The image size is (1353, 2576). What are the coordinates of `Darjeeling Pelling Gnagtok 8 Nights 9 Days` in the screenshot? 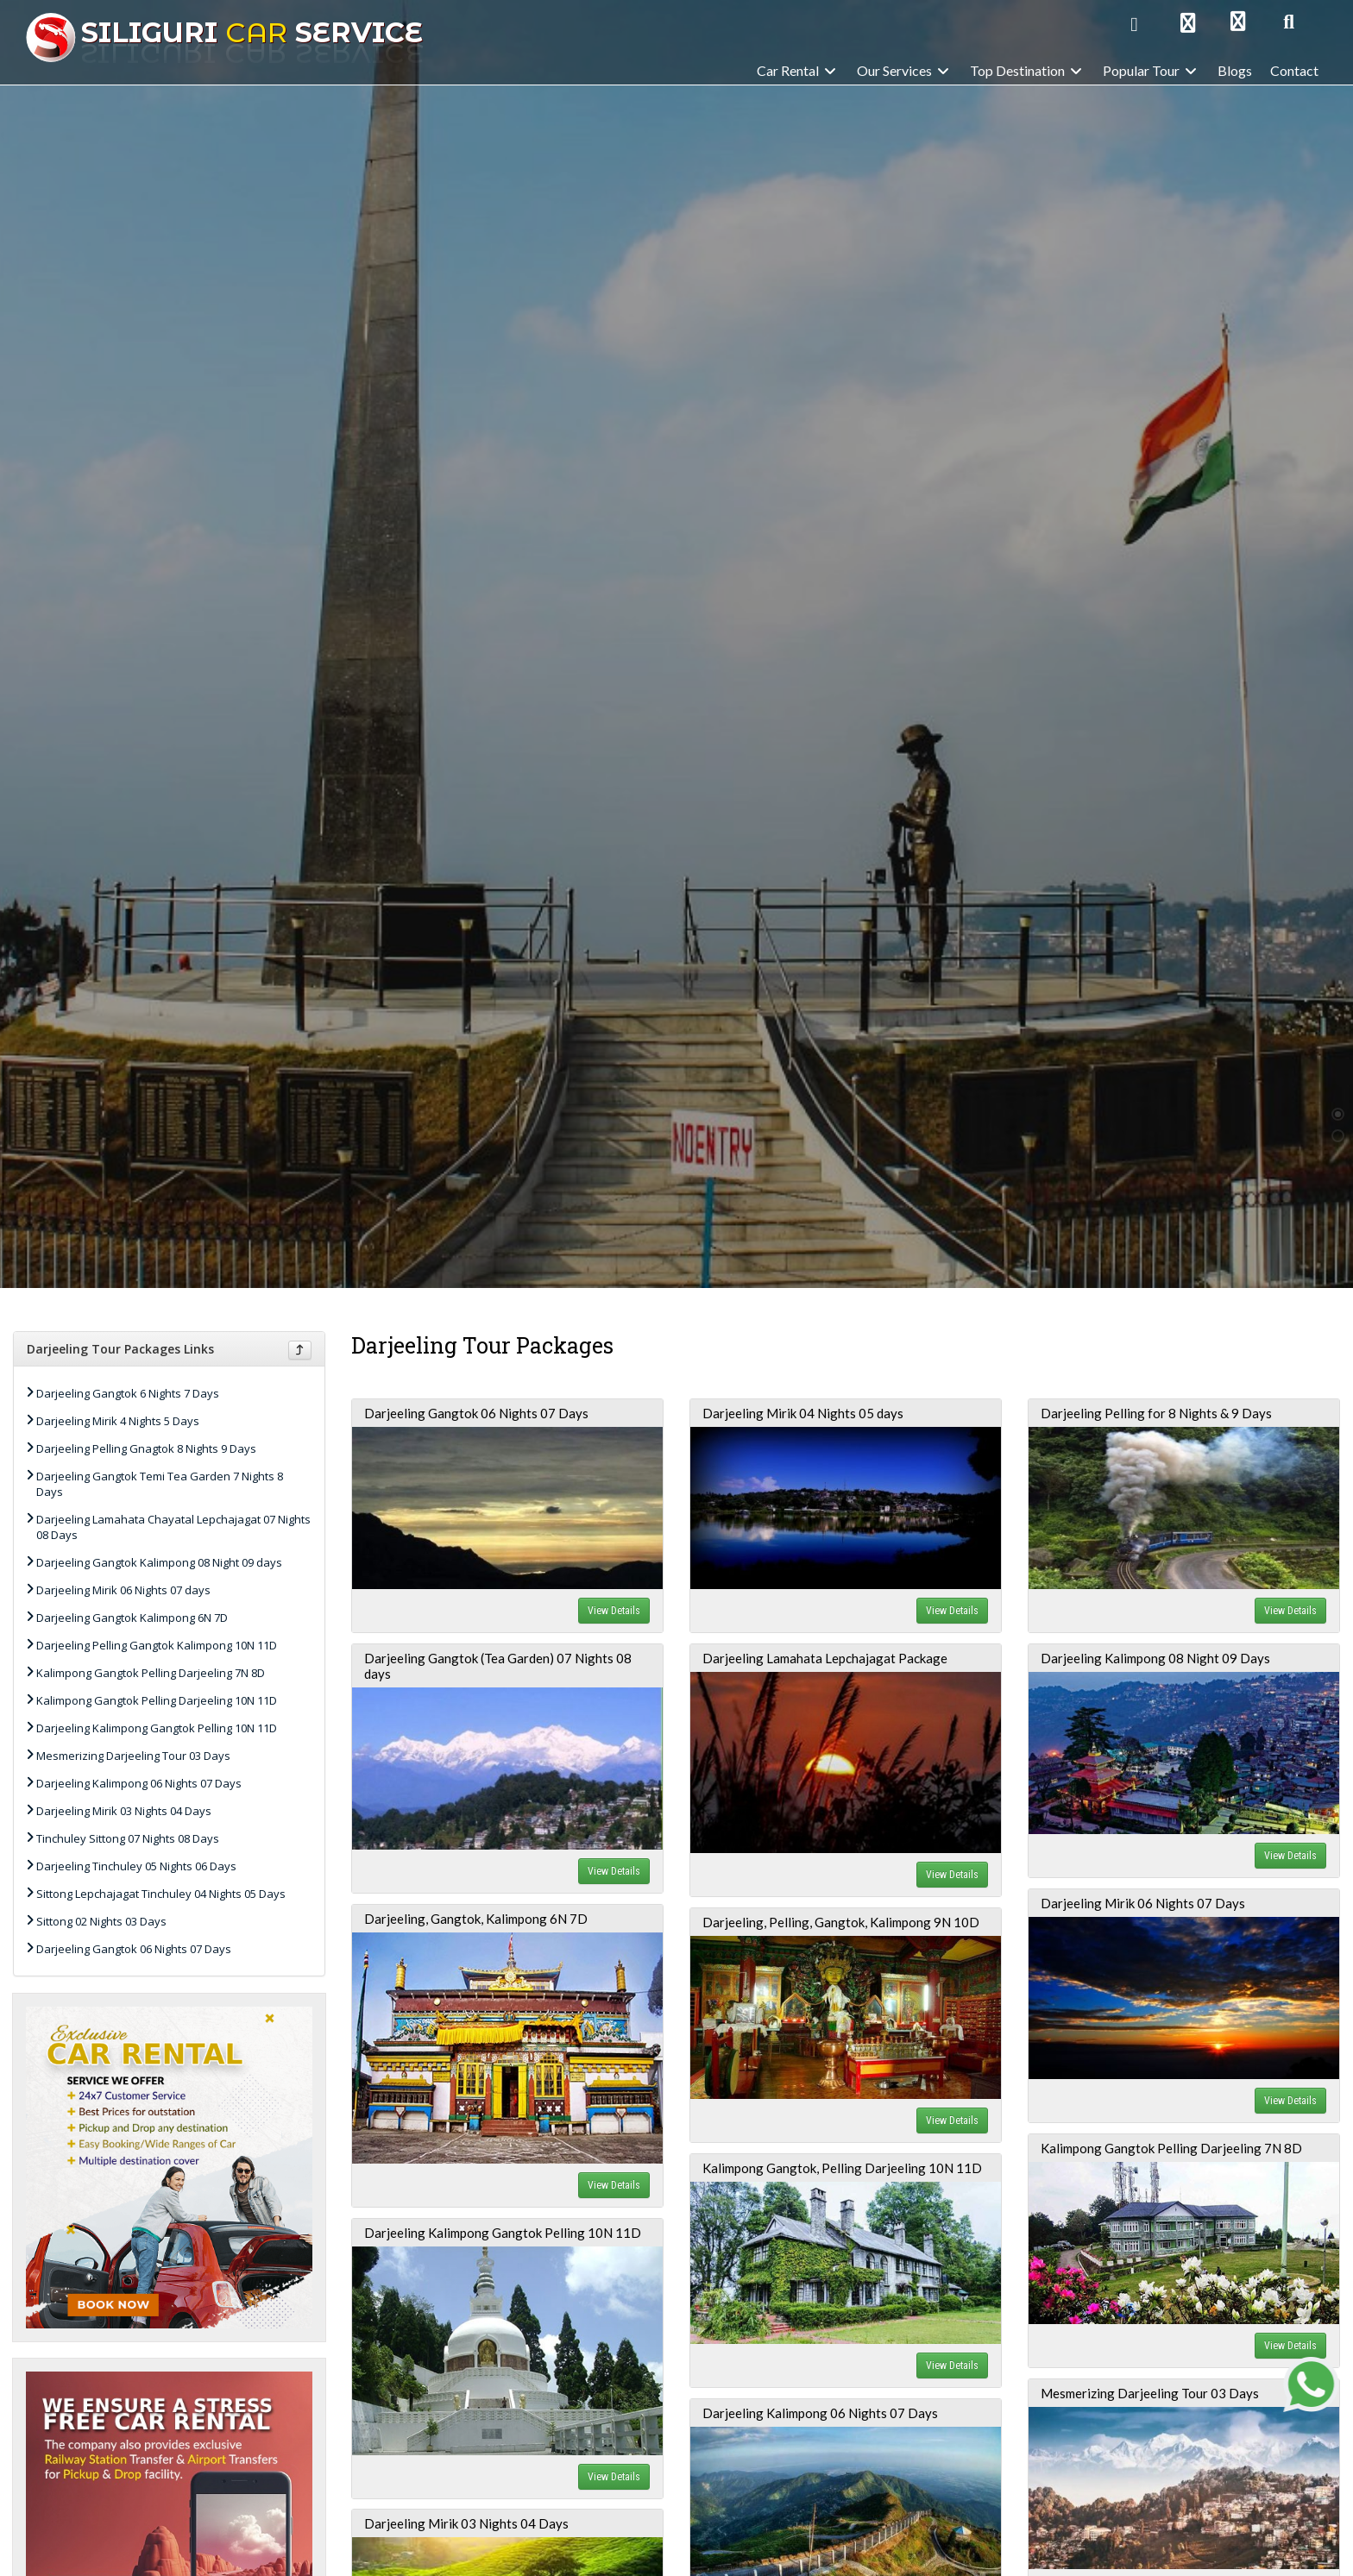 It's located at (146, 1448).